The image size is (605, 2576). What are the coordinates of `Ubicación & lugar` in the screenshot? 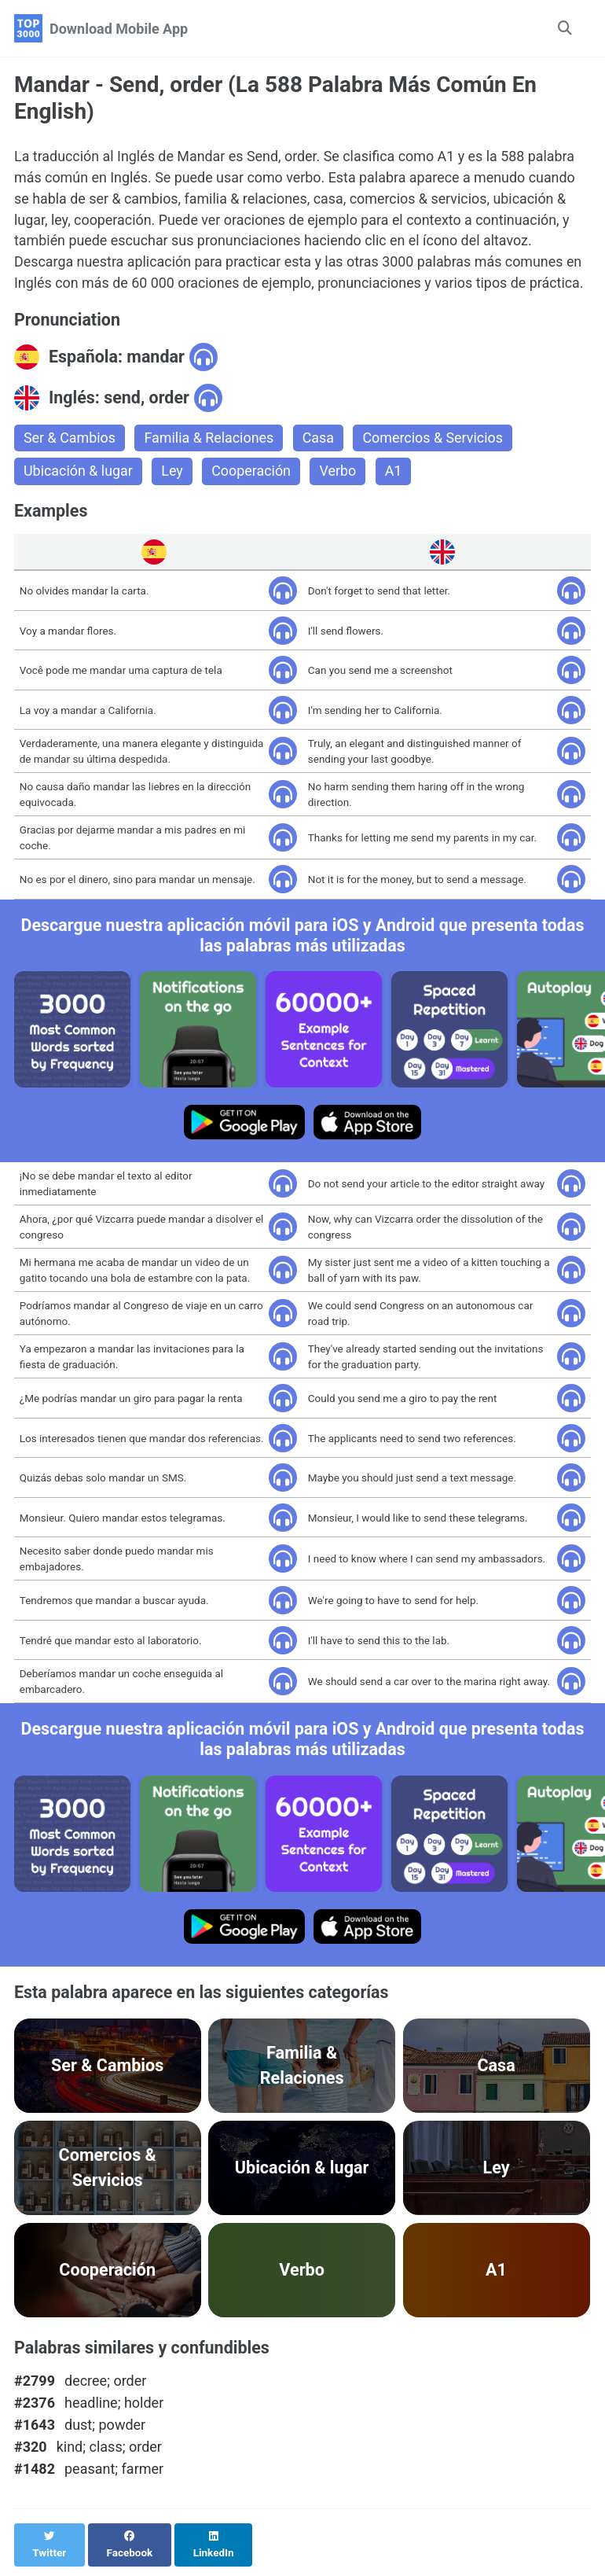 It's located at (79, 473).